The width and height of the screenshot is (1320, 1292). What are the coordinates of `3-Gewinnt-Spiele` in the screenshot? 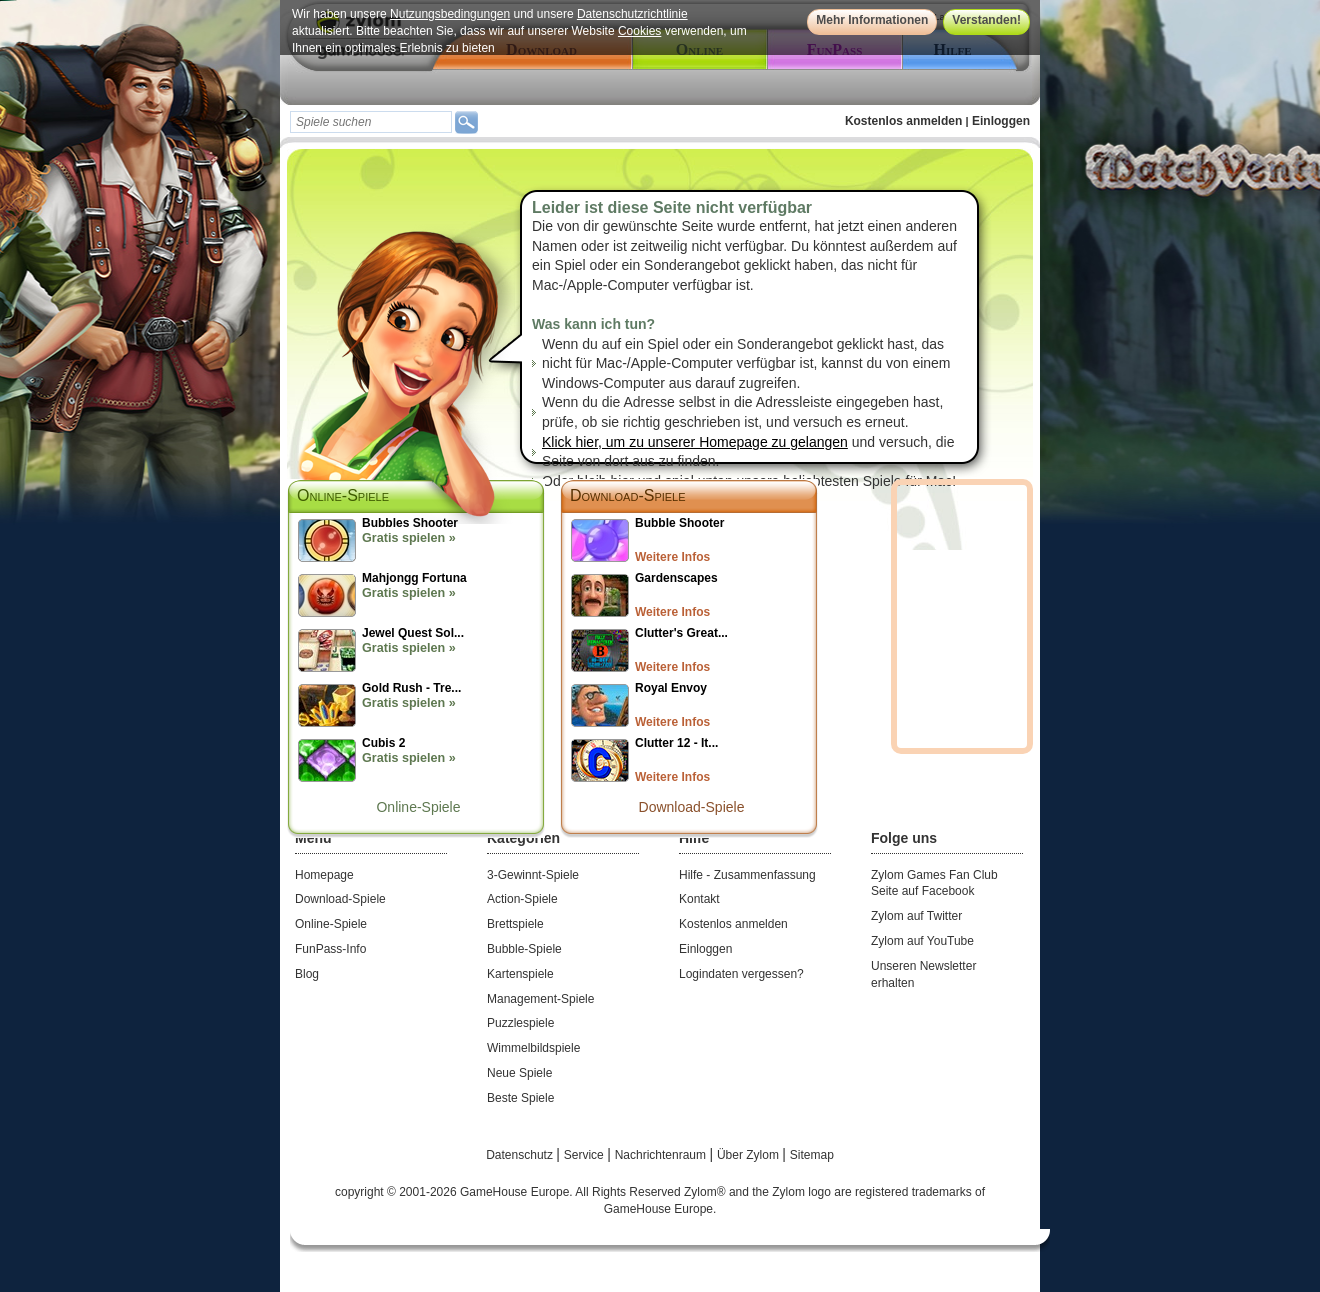 It's located at (533, 875).